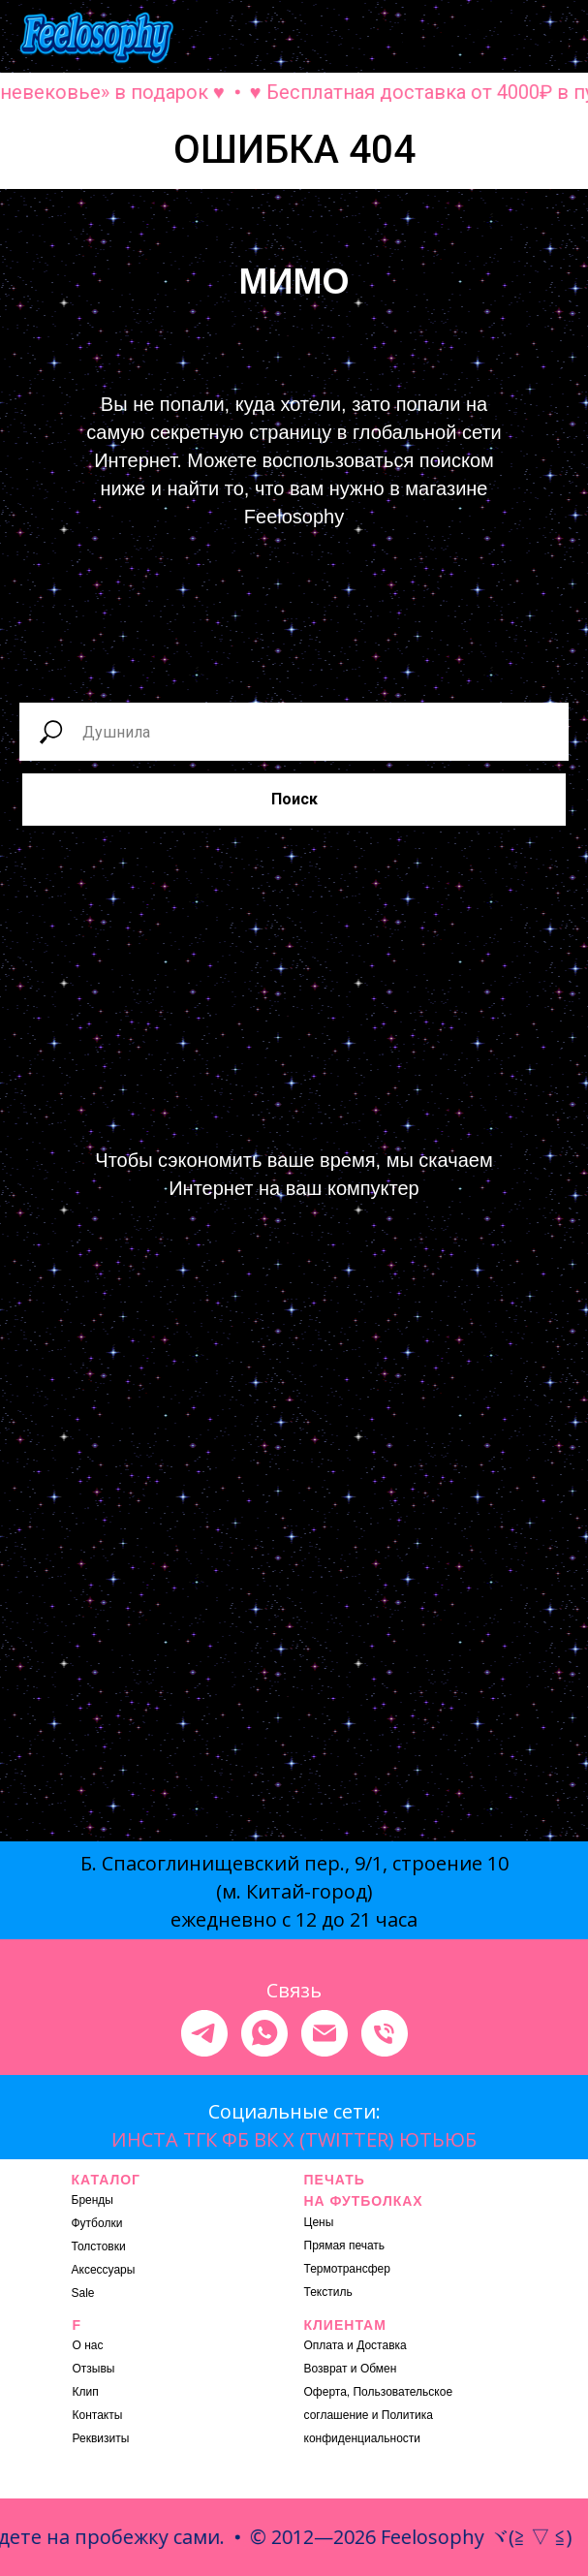  What do you see at coordinates (319, 2222) in the screenshot?
I see `Цены` at bounding box center [319, 2222].